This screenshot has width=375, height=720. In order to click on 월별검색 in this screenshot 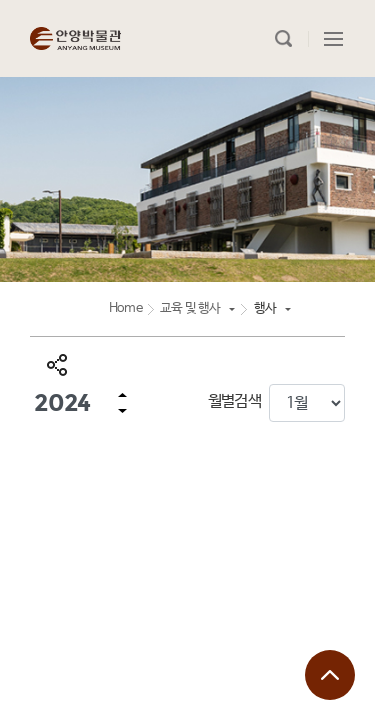, I will do `click(234, 401)`.